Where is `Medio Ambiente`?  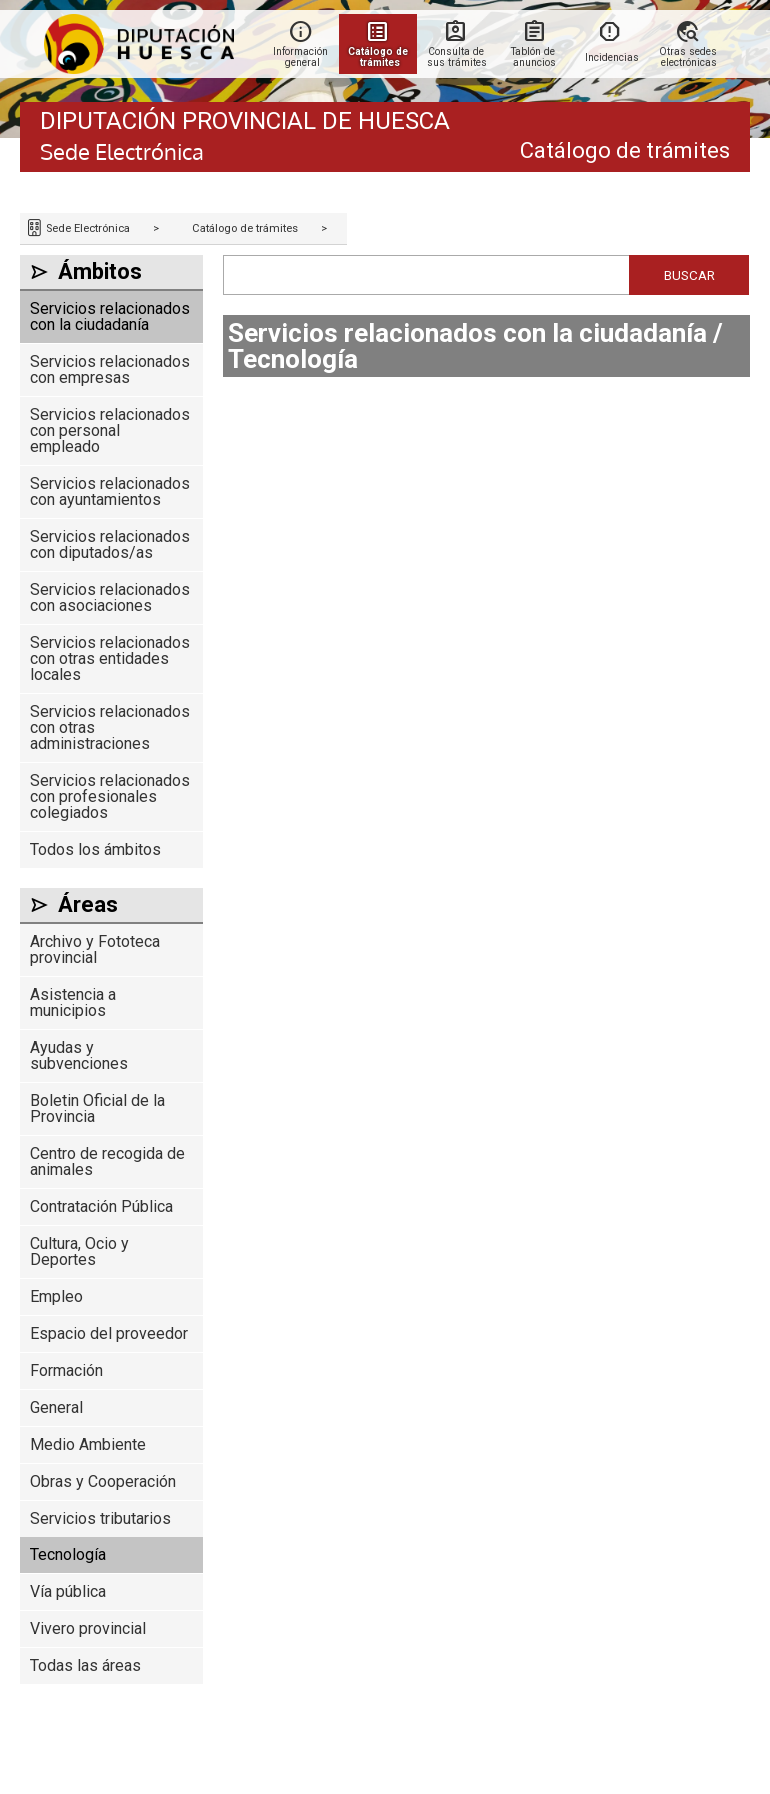 Medio Ambiente is located at coordinates (88, 1444).